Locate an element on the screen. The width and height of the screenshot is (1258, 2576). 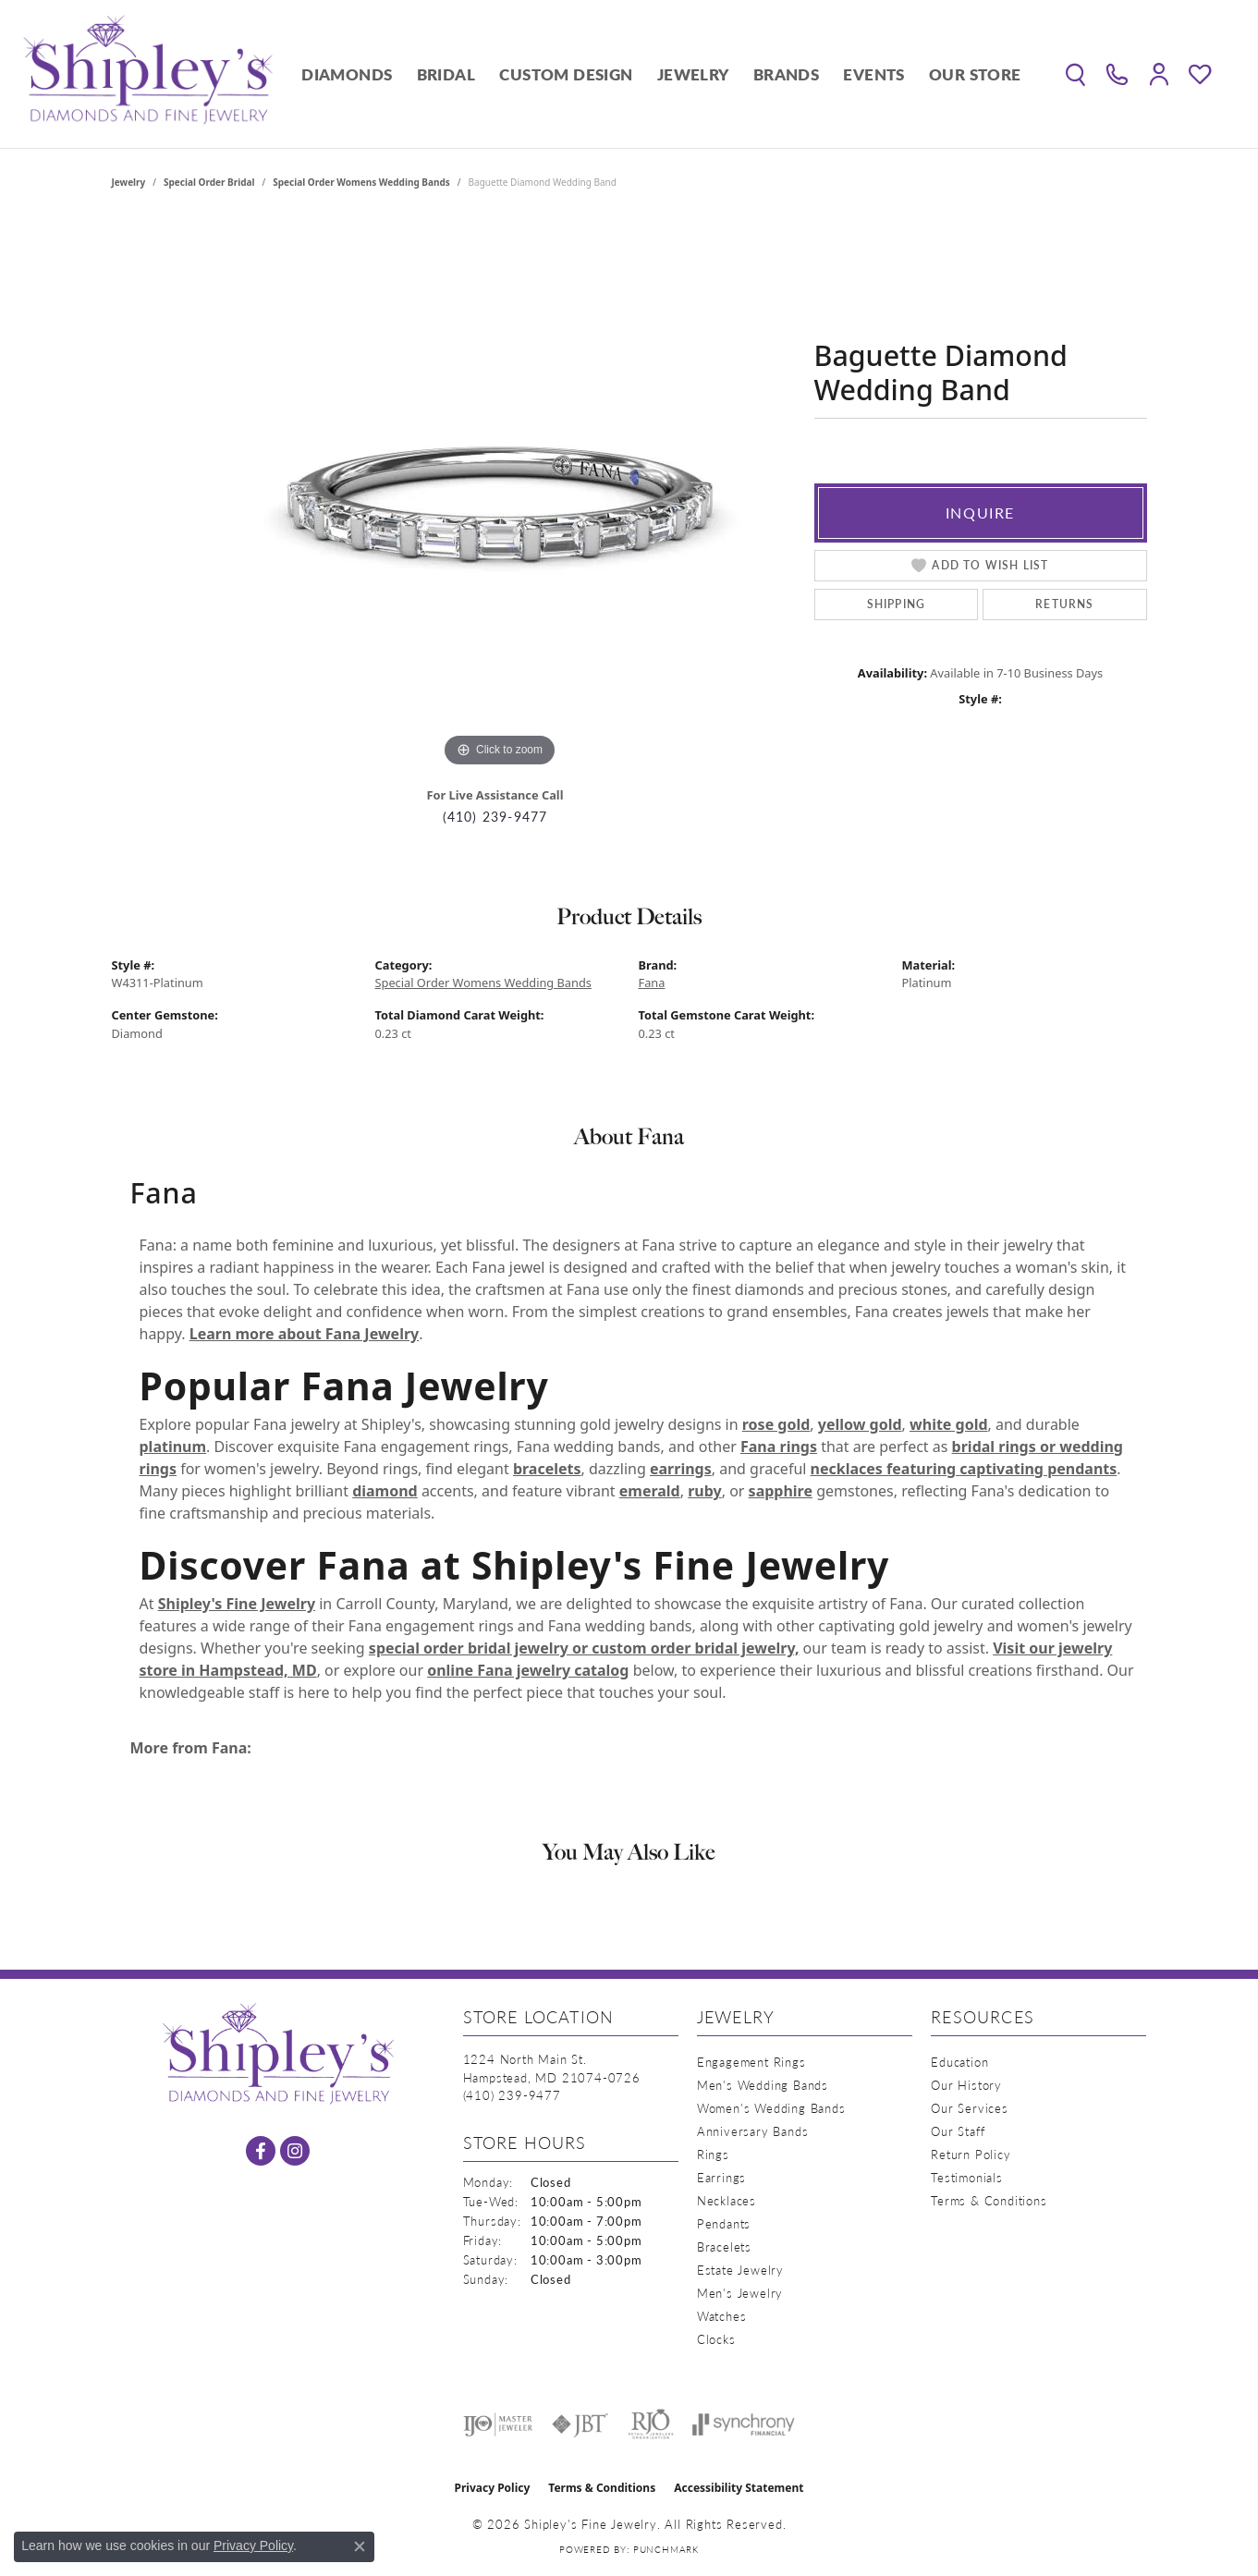
[link] is located at coordinates (1117, 73).